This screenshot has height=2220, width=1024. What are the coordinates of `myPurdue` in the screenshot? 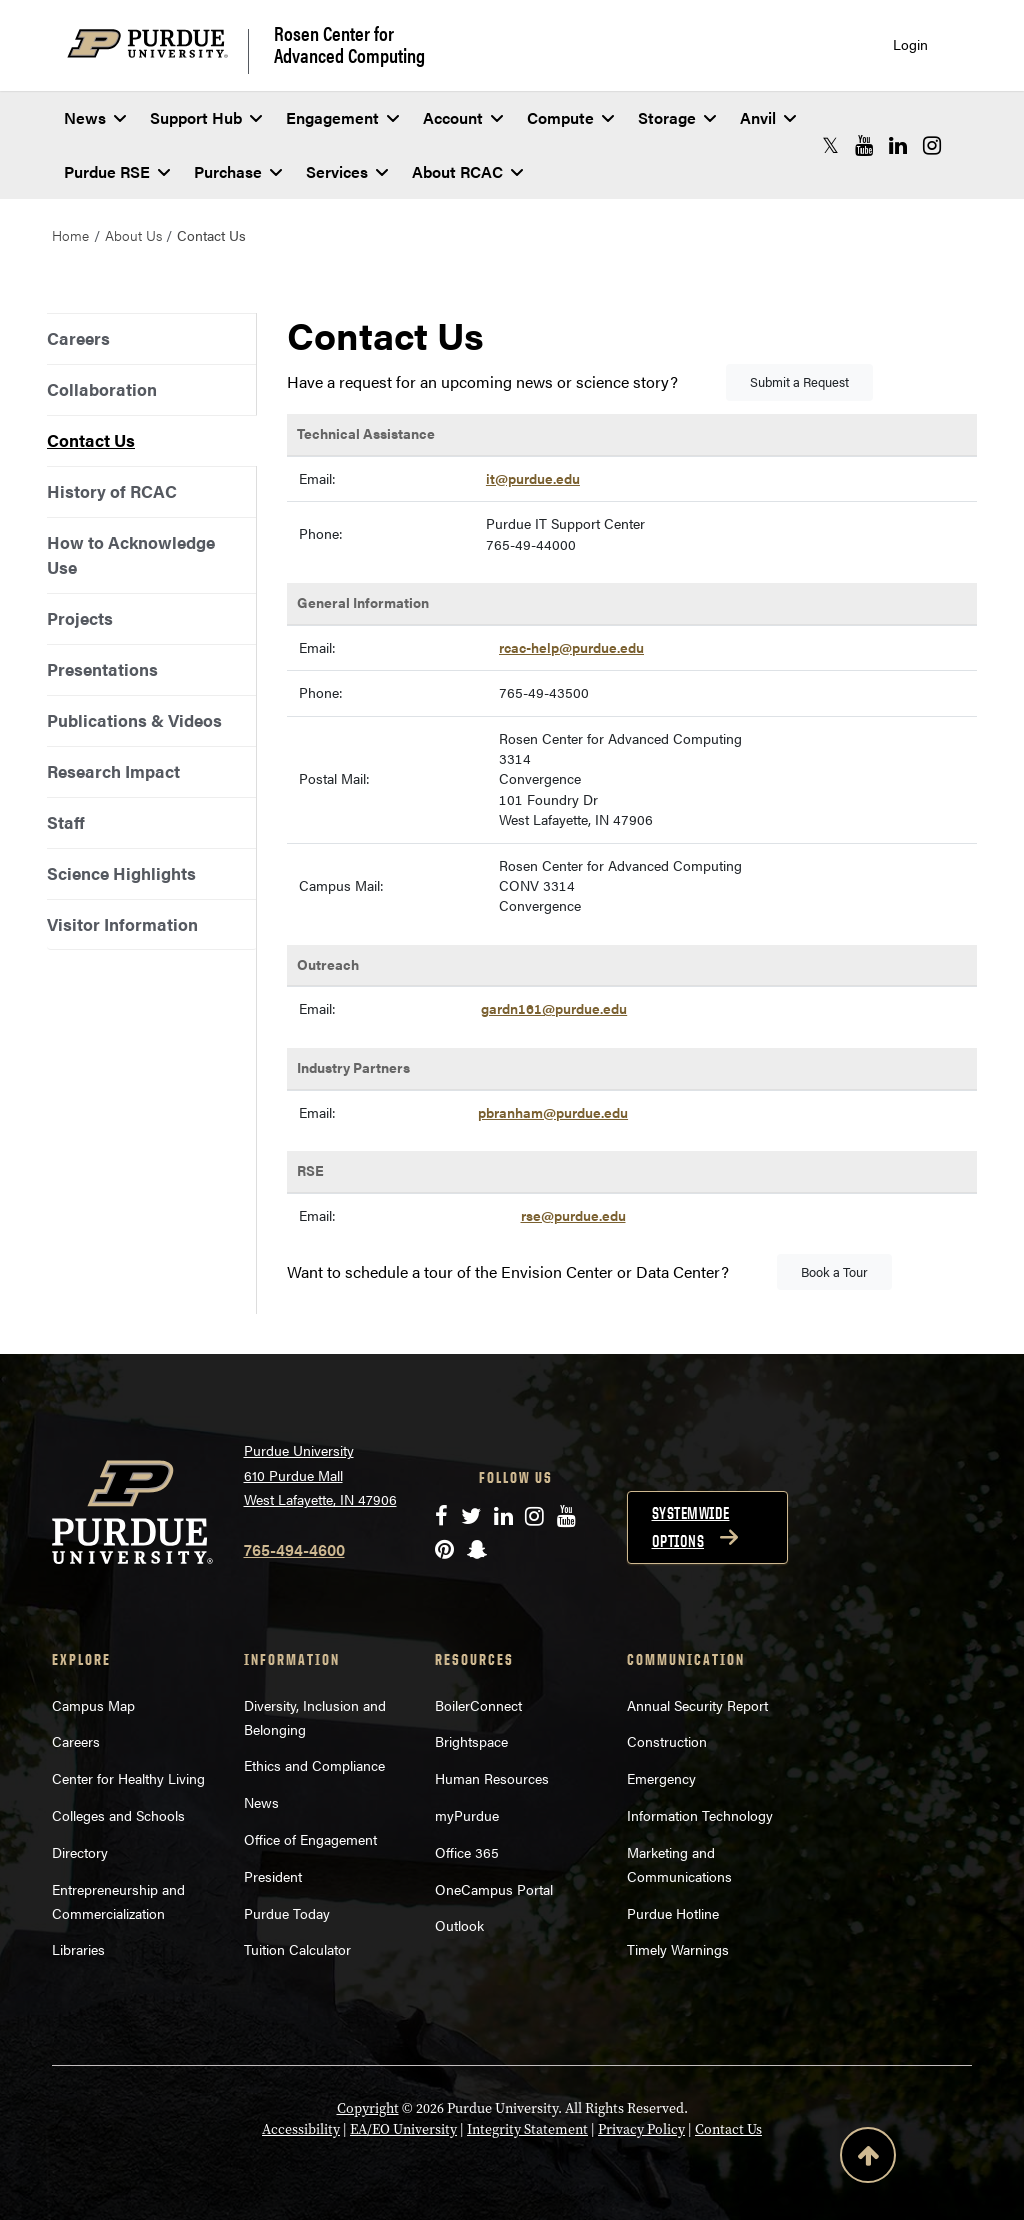 It's located at (467, 1815).